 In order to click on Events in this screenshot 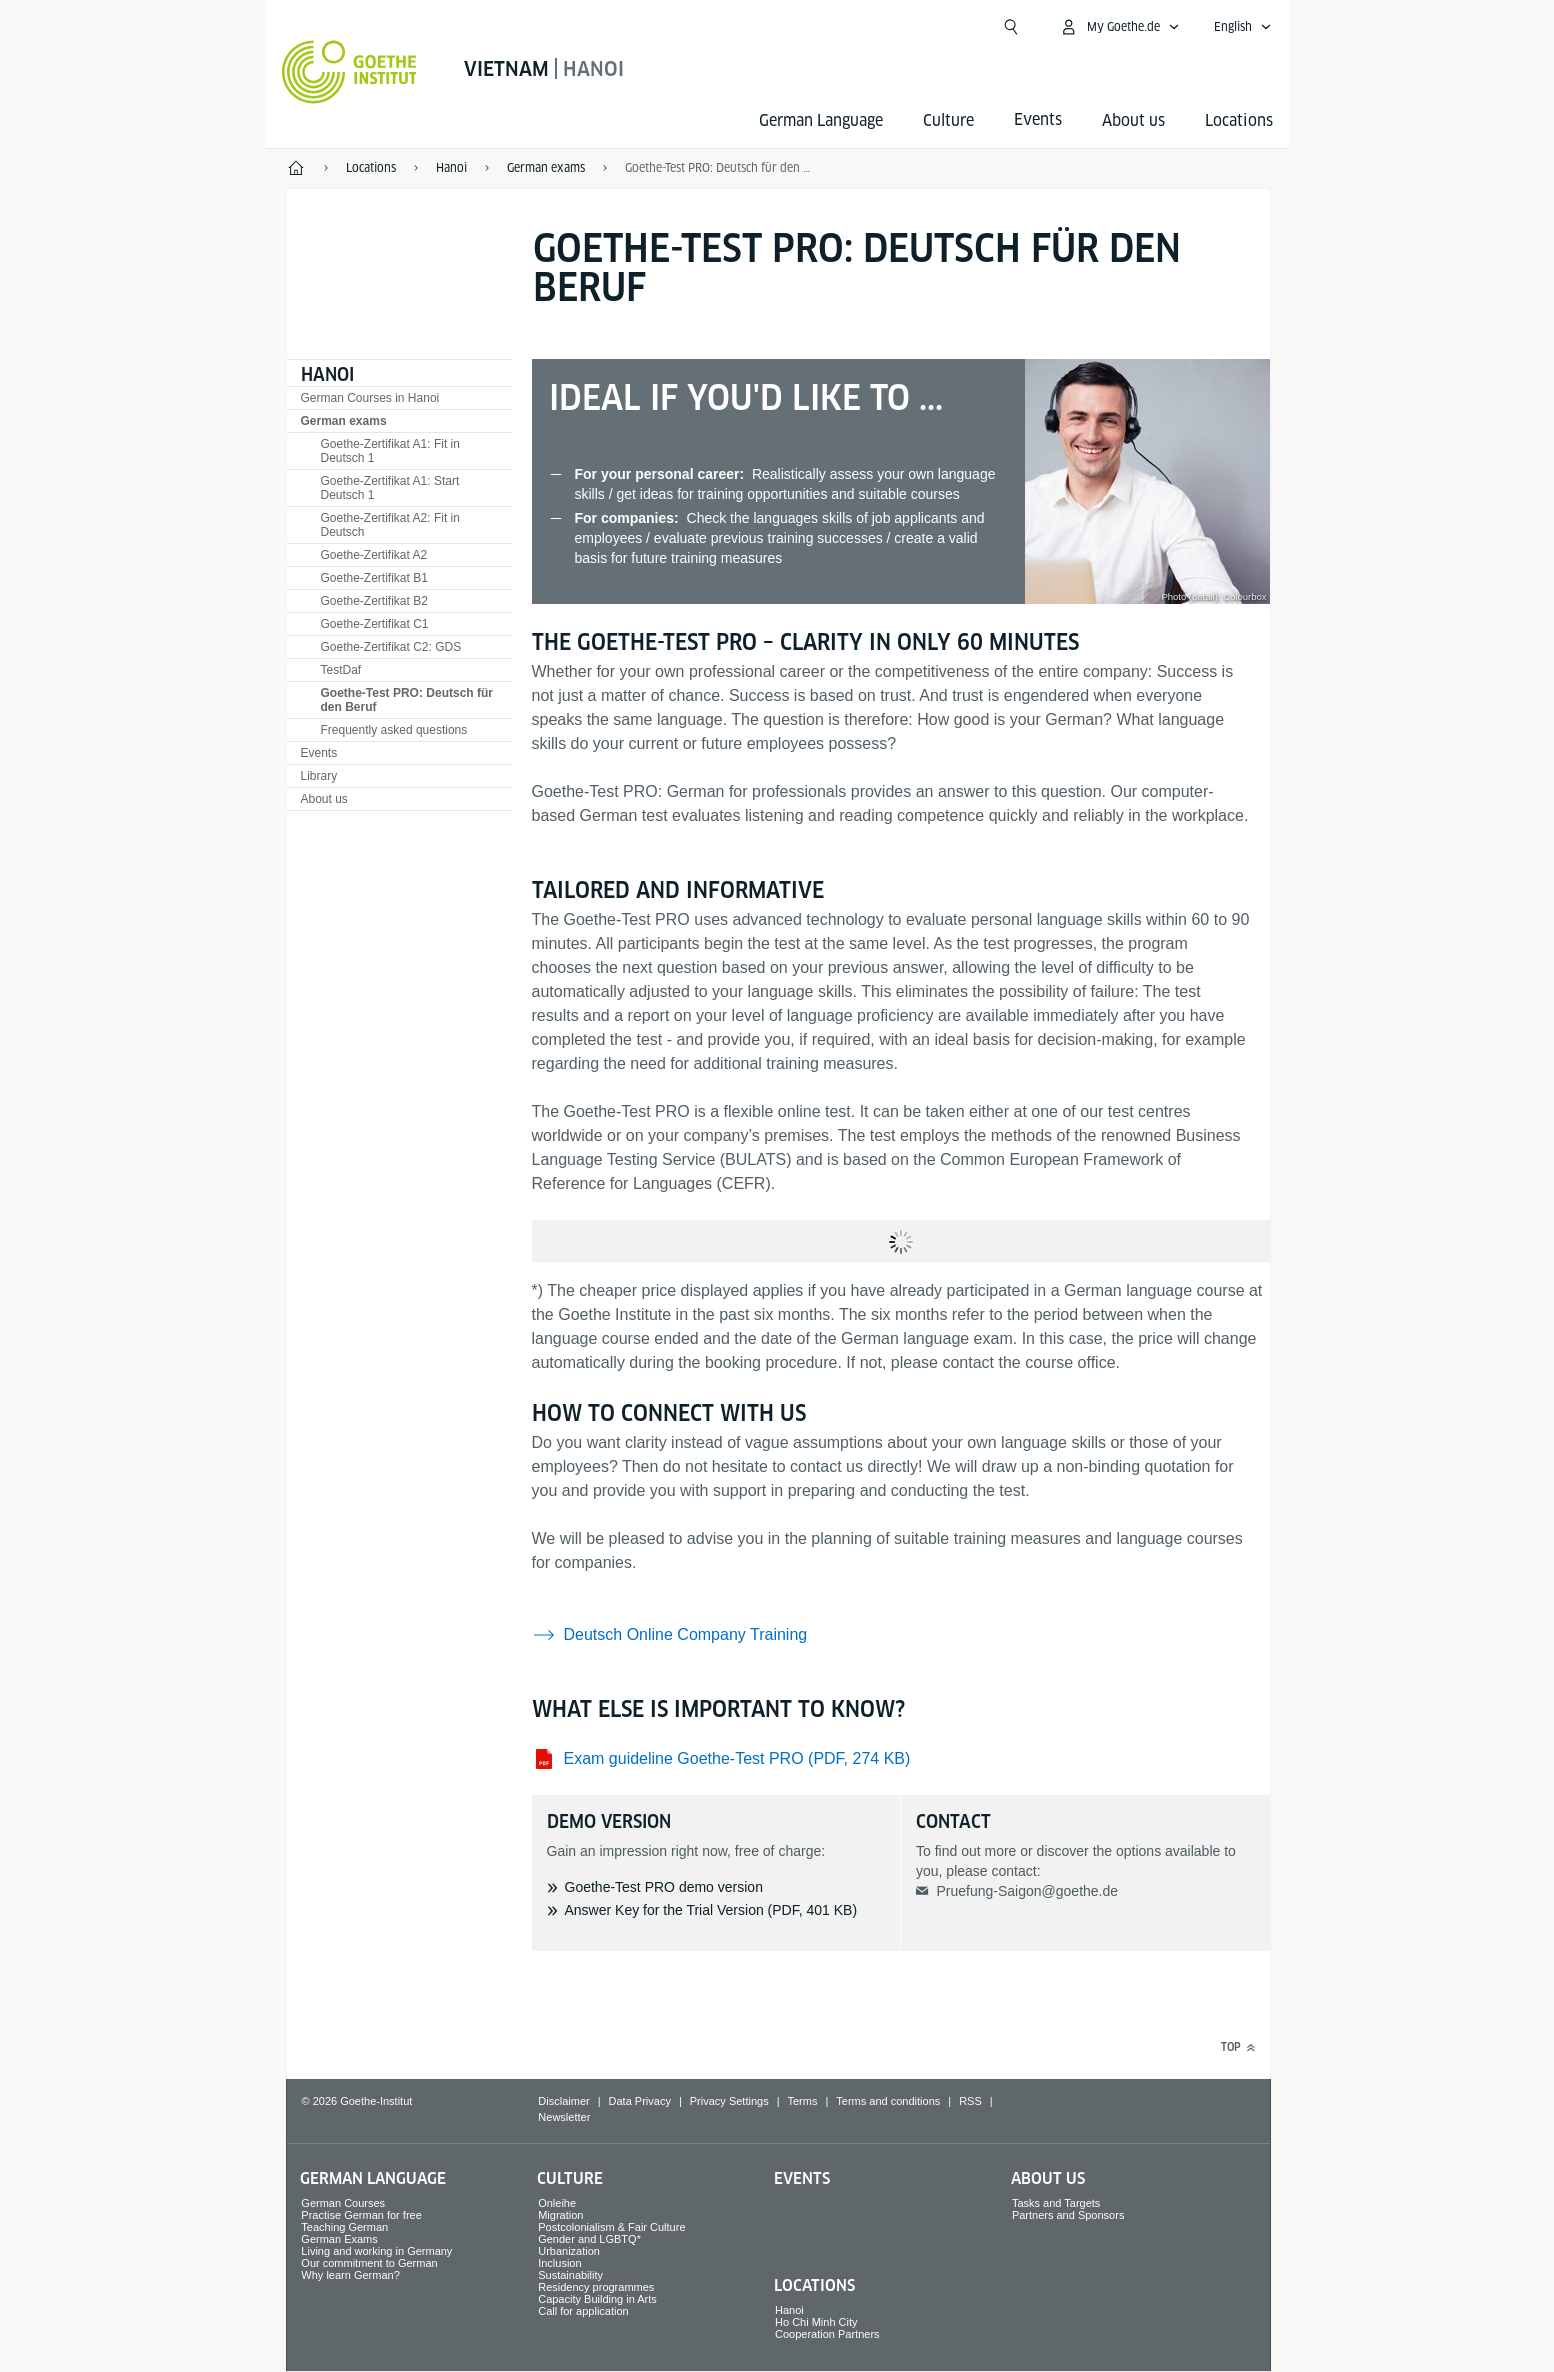, I will do `click(319, 753)`.